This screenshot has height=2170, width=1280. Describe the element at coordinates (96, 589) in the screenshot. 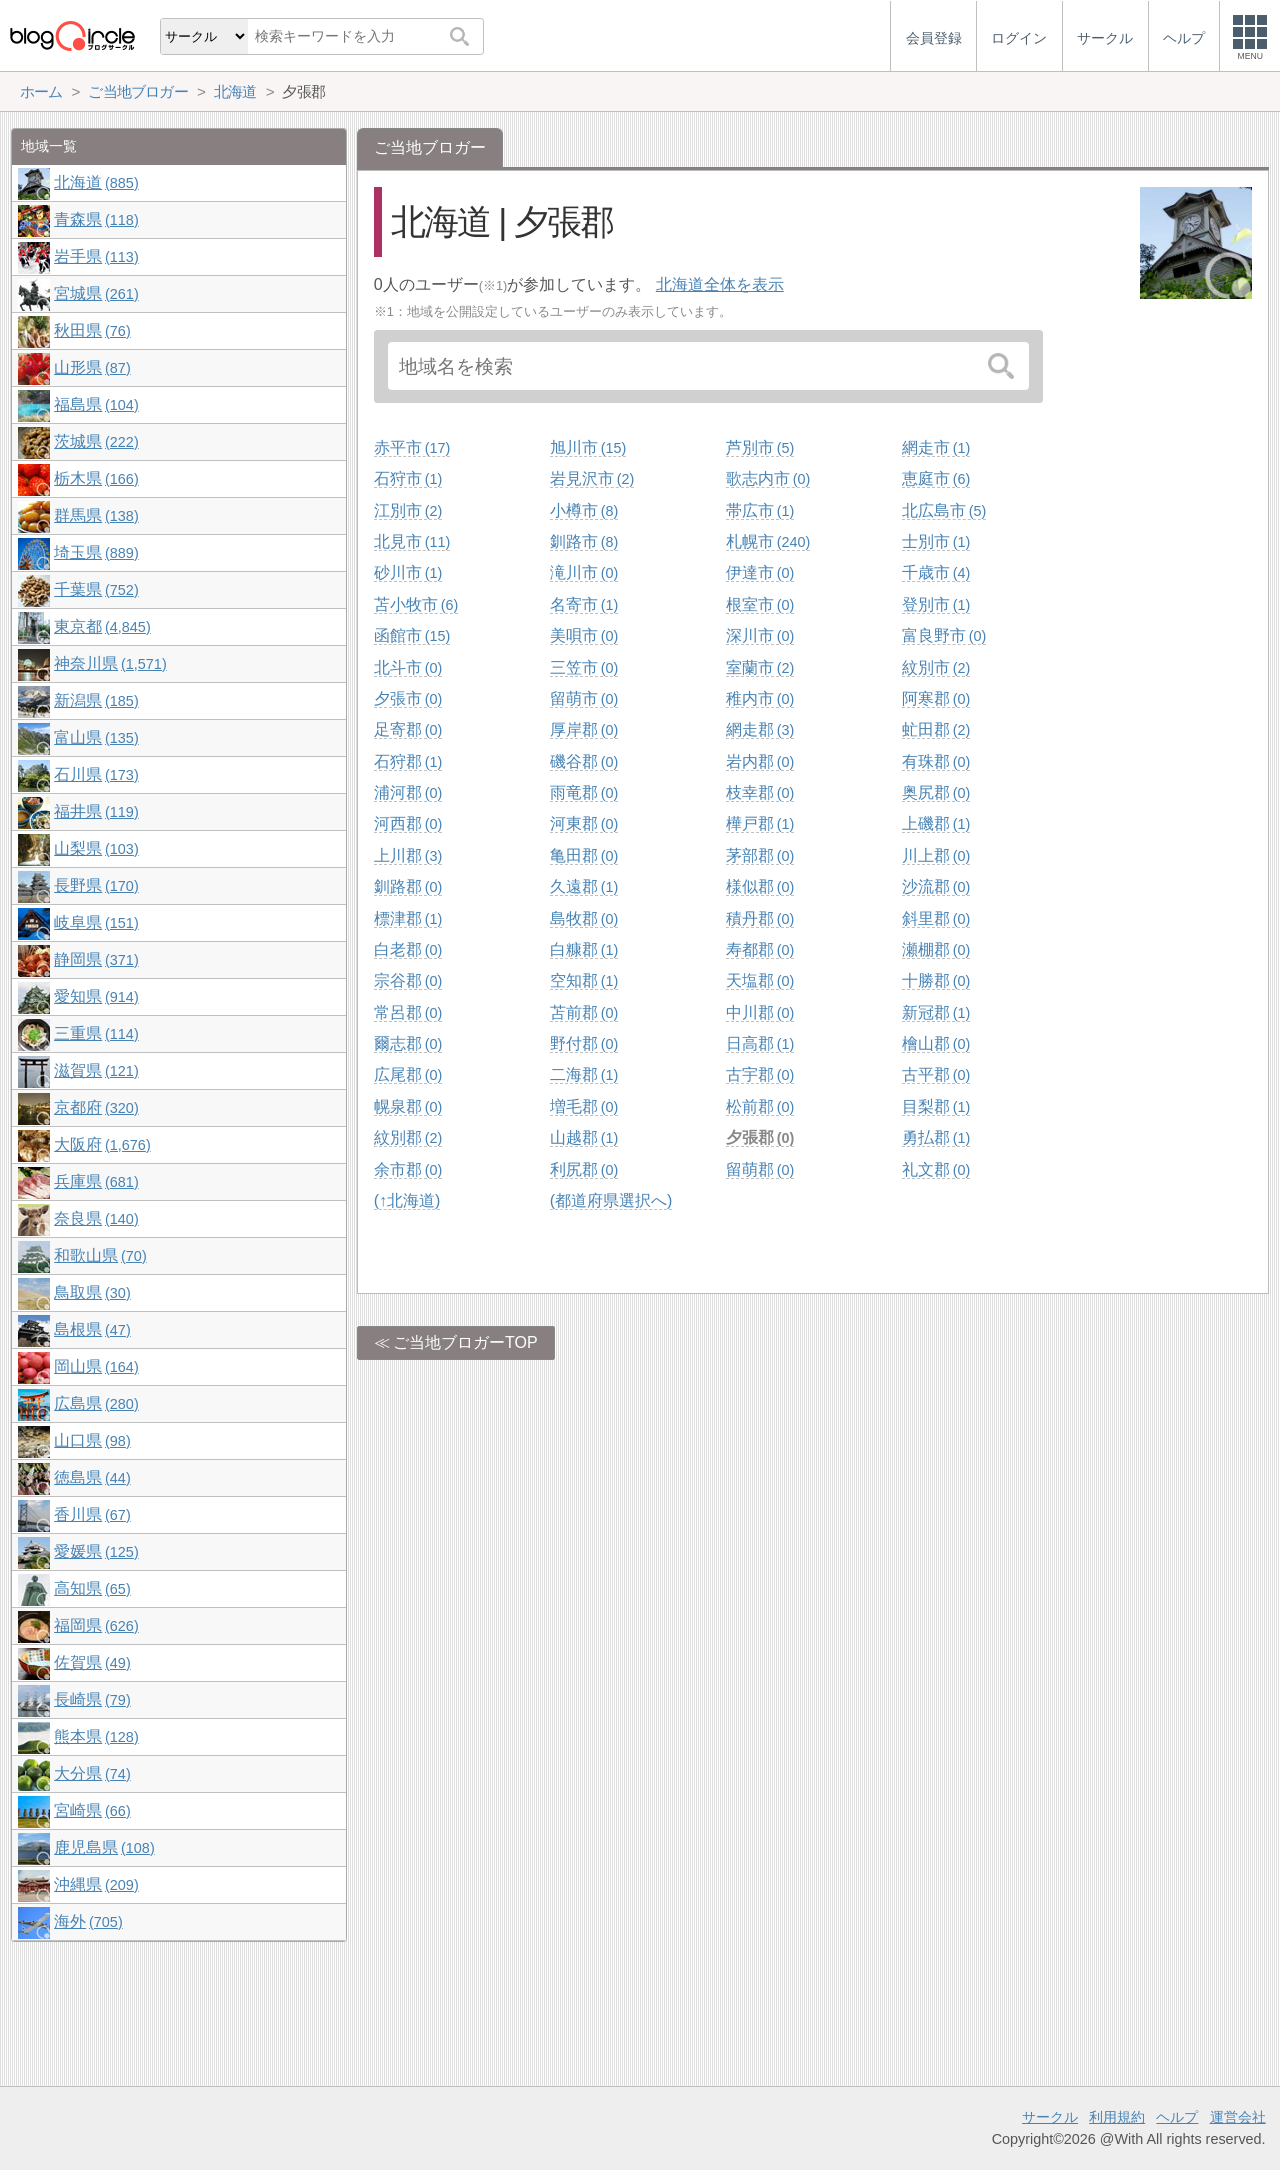

I see `千葉県` at that location.